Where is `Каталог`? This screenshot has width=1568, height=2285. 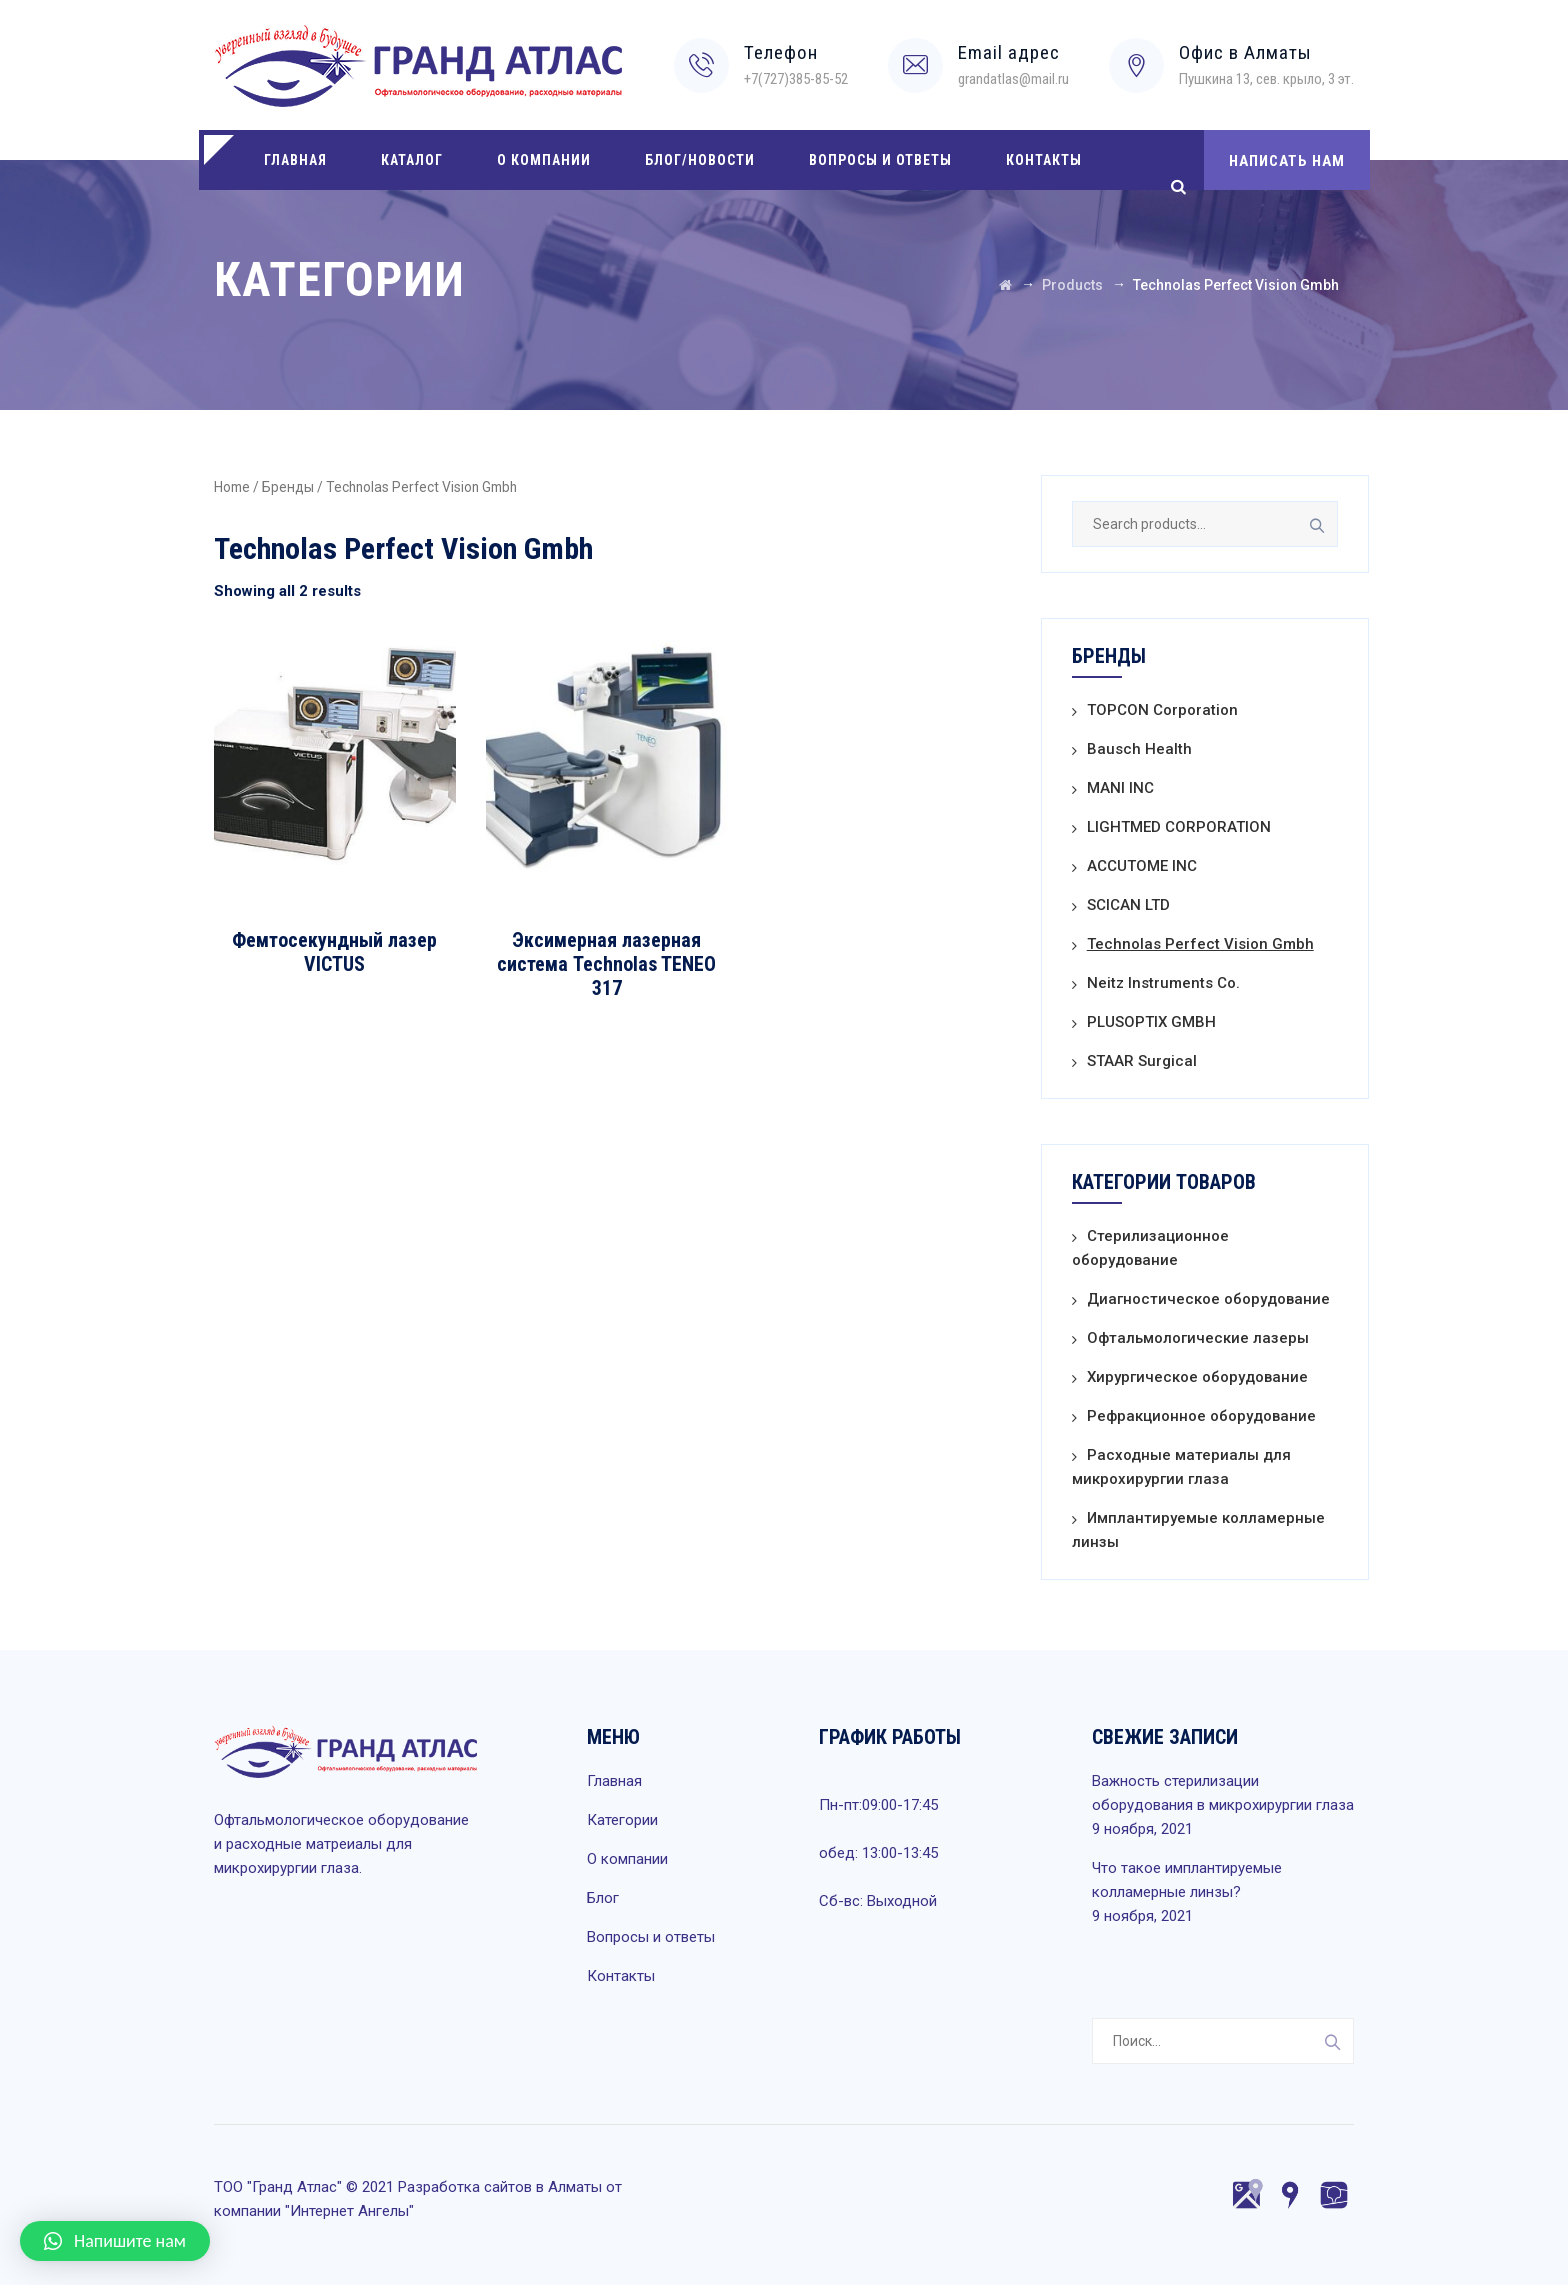 Каталог is located at coordinates (412, 160).